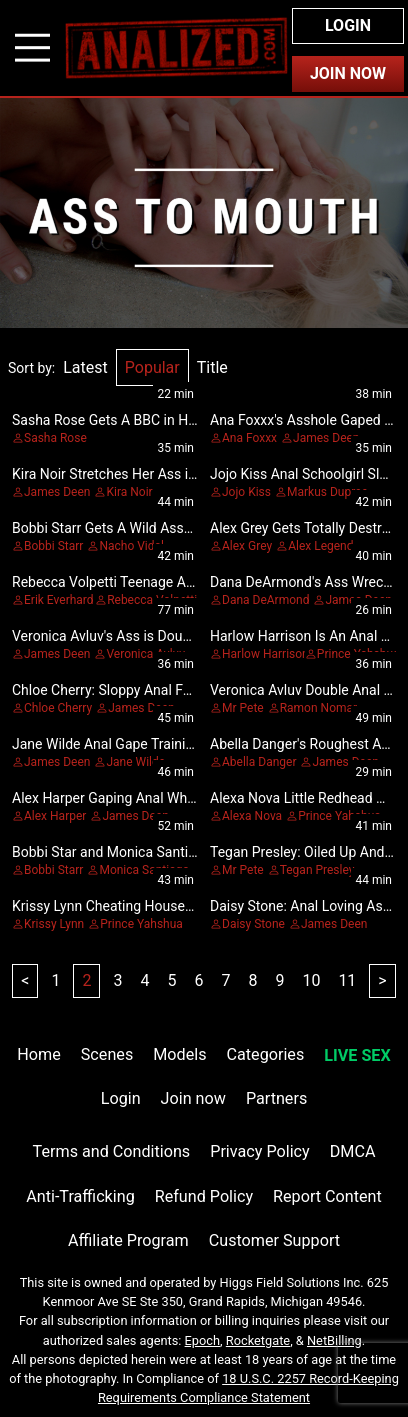 Image resolution: width=408 pixels, height=1417 pixels. I want to click on Home, so click(38, 1054).